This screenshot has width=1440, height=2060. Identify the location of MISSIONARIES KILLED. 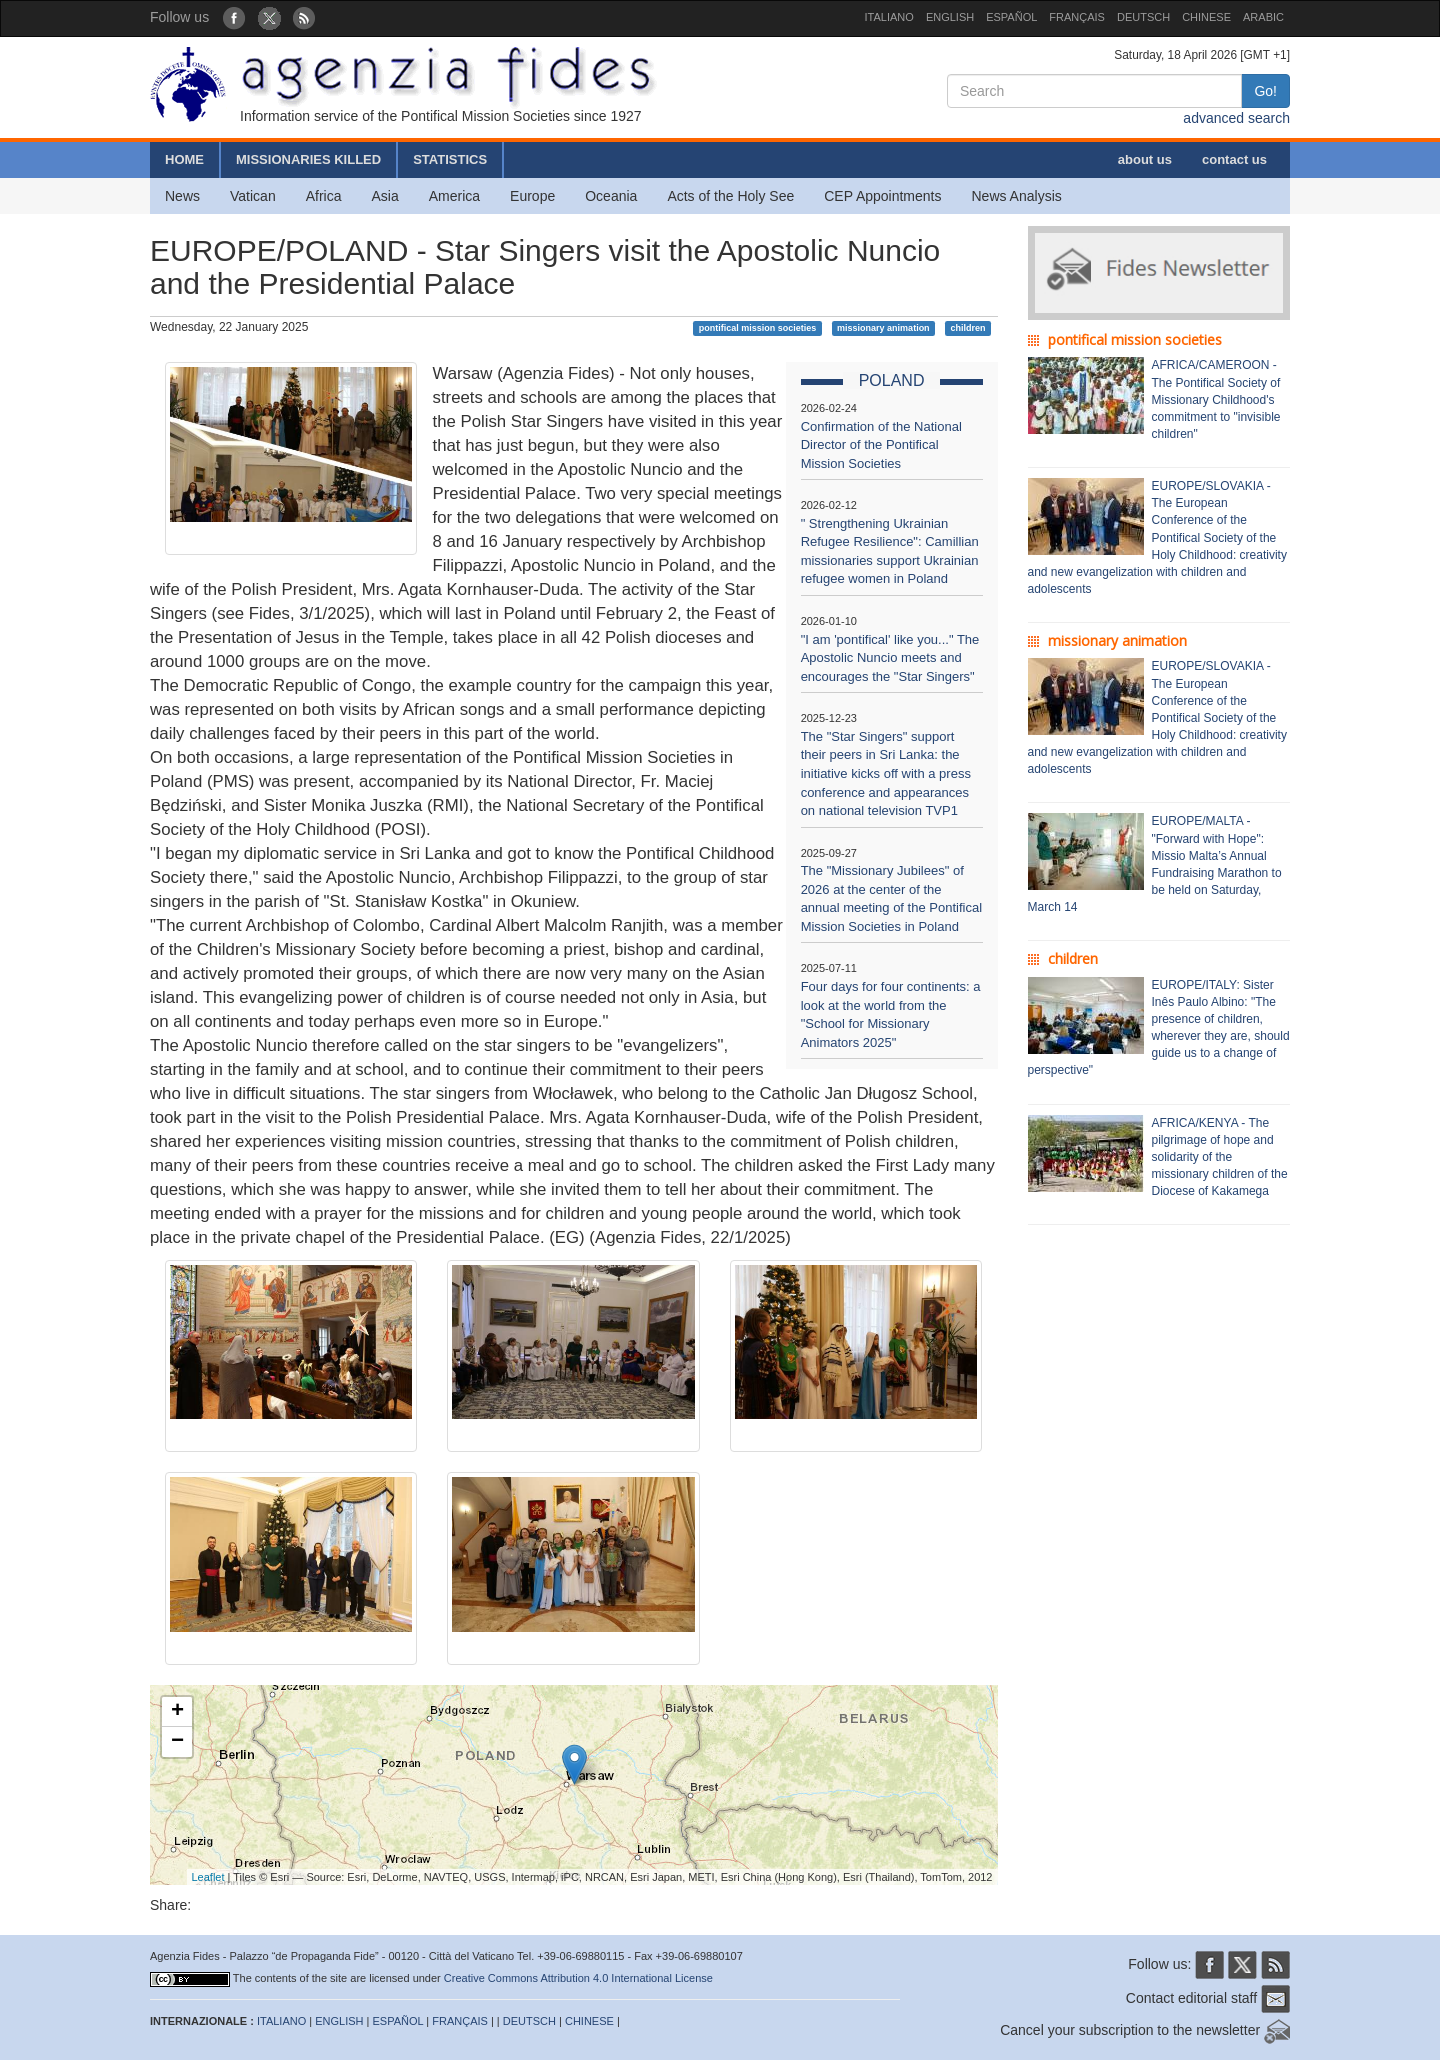
(308, 159).